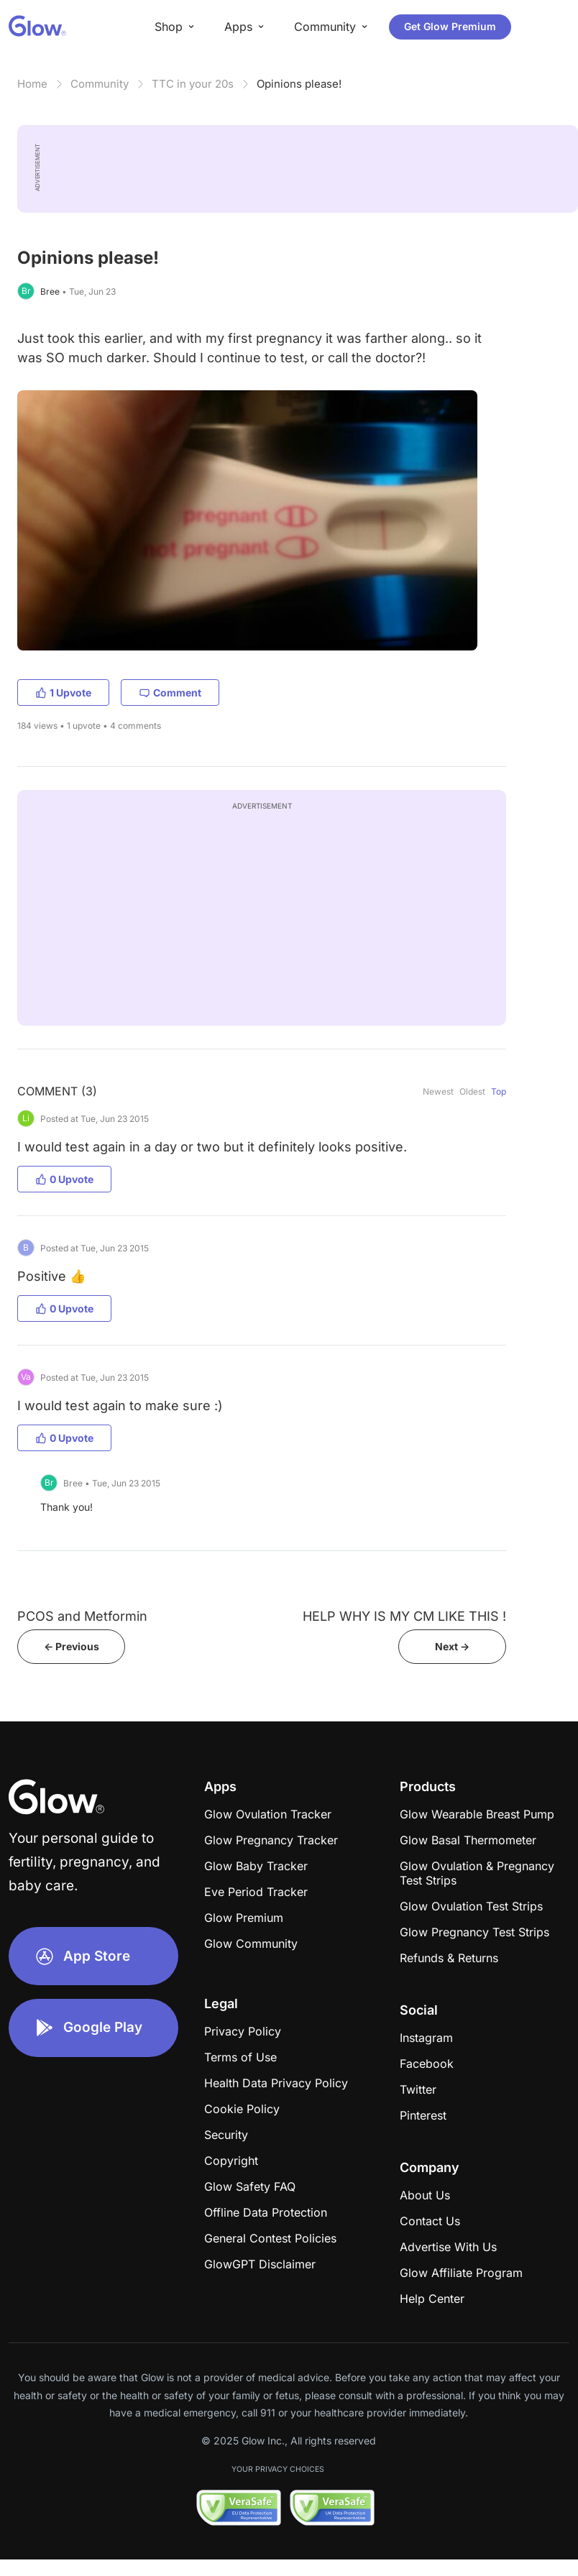 This screenshot has width=578, height=2576. Describe the element at coordinates (99, 84) in the screenshot. I see `Community` at that location.